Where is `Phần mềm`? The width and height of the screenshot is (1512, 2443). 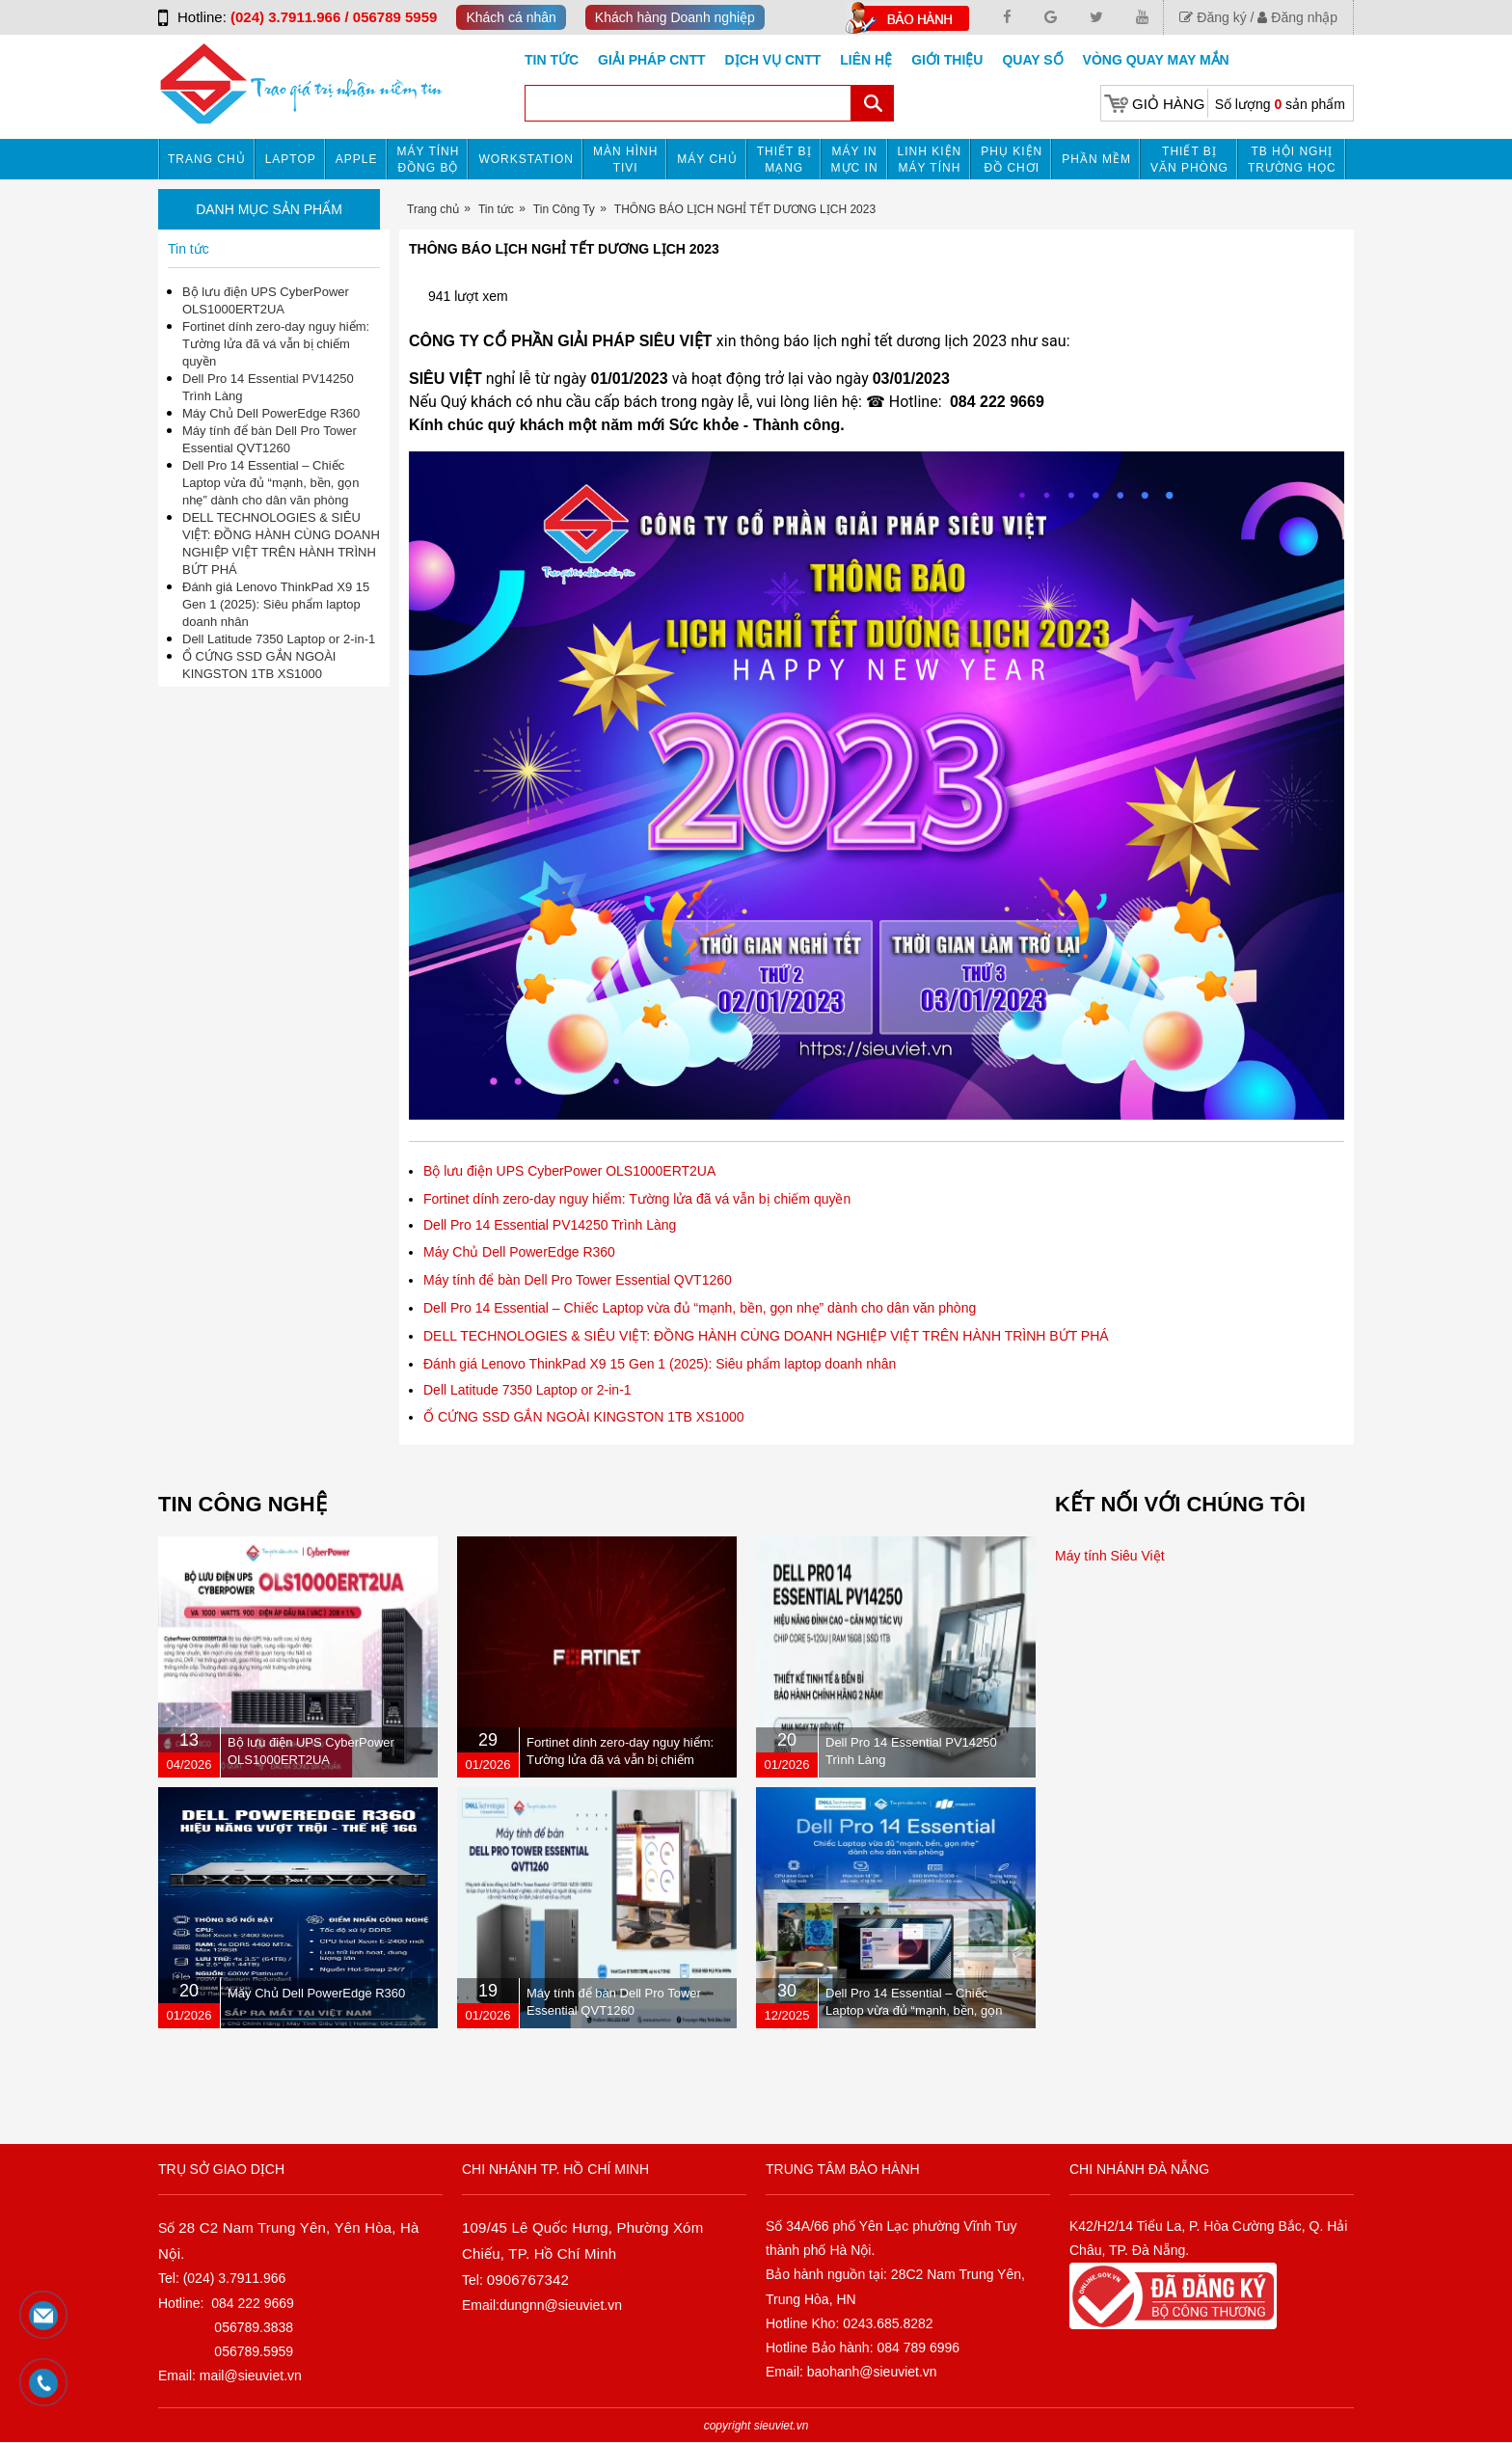
Phần mềm is located at coordinates (1096, 159).